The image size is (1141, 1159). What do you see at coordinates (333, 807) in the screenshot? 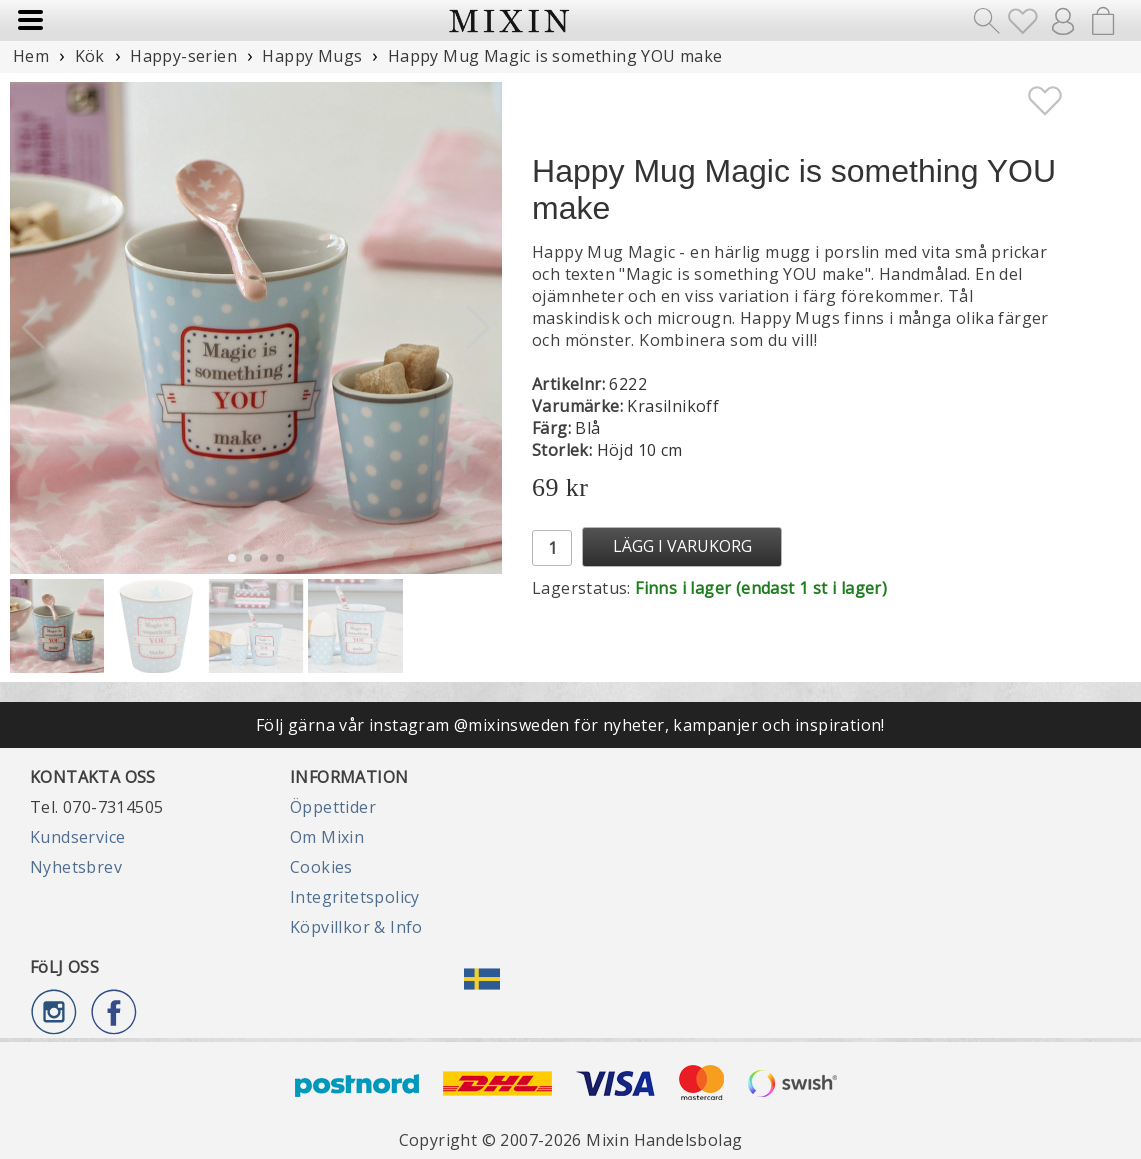
I see `Öppettider` at bounding box center [333, 807].